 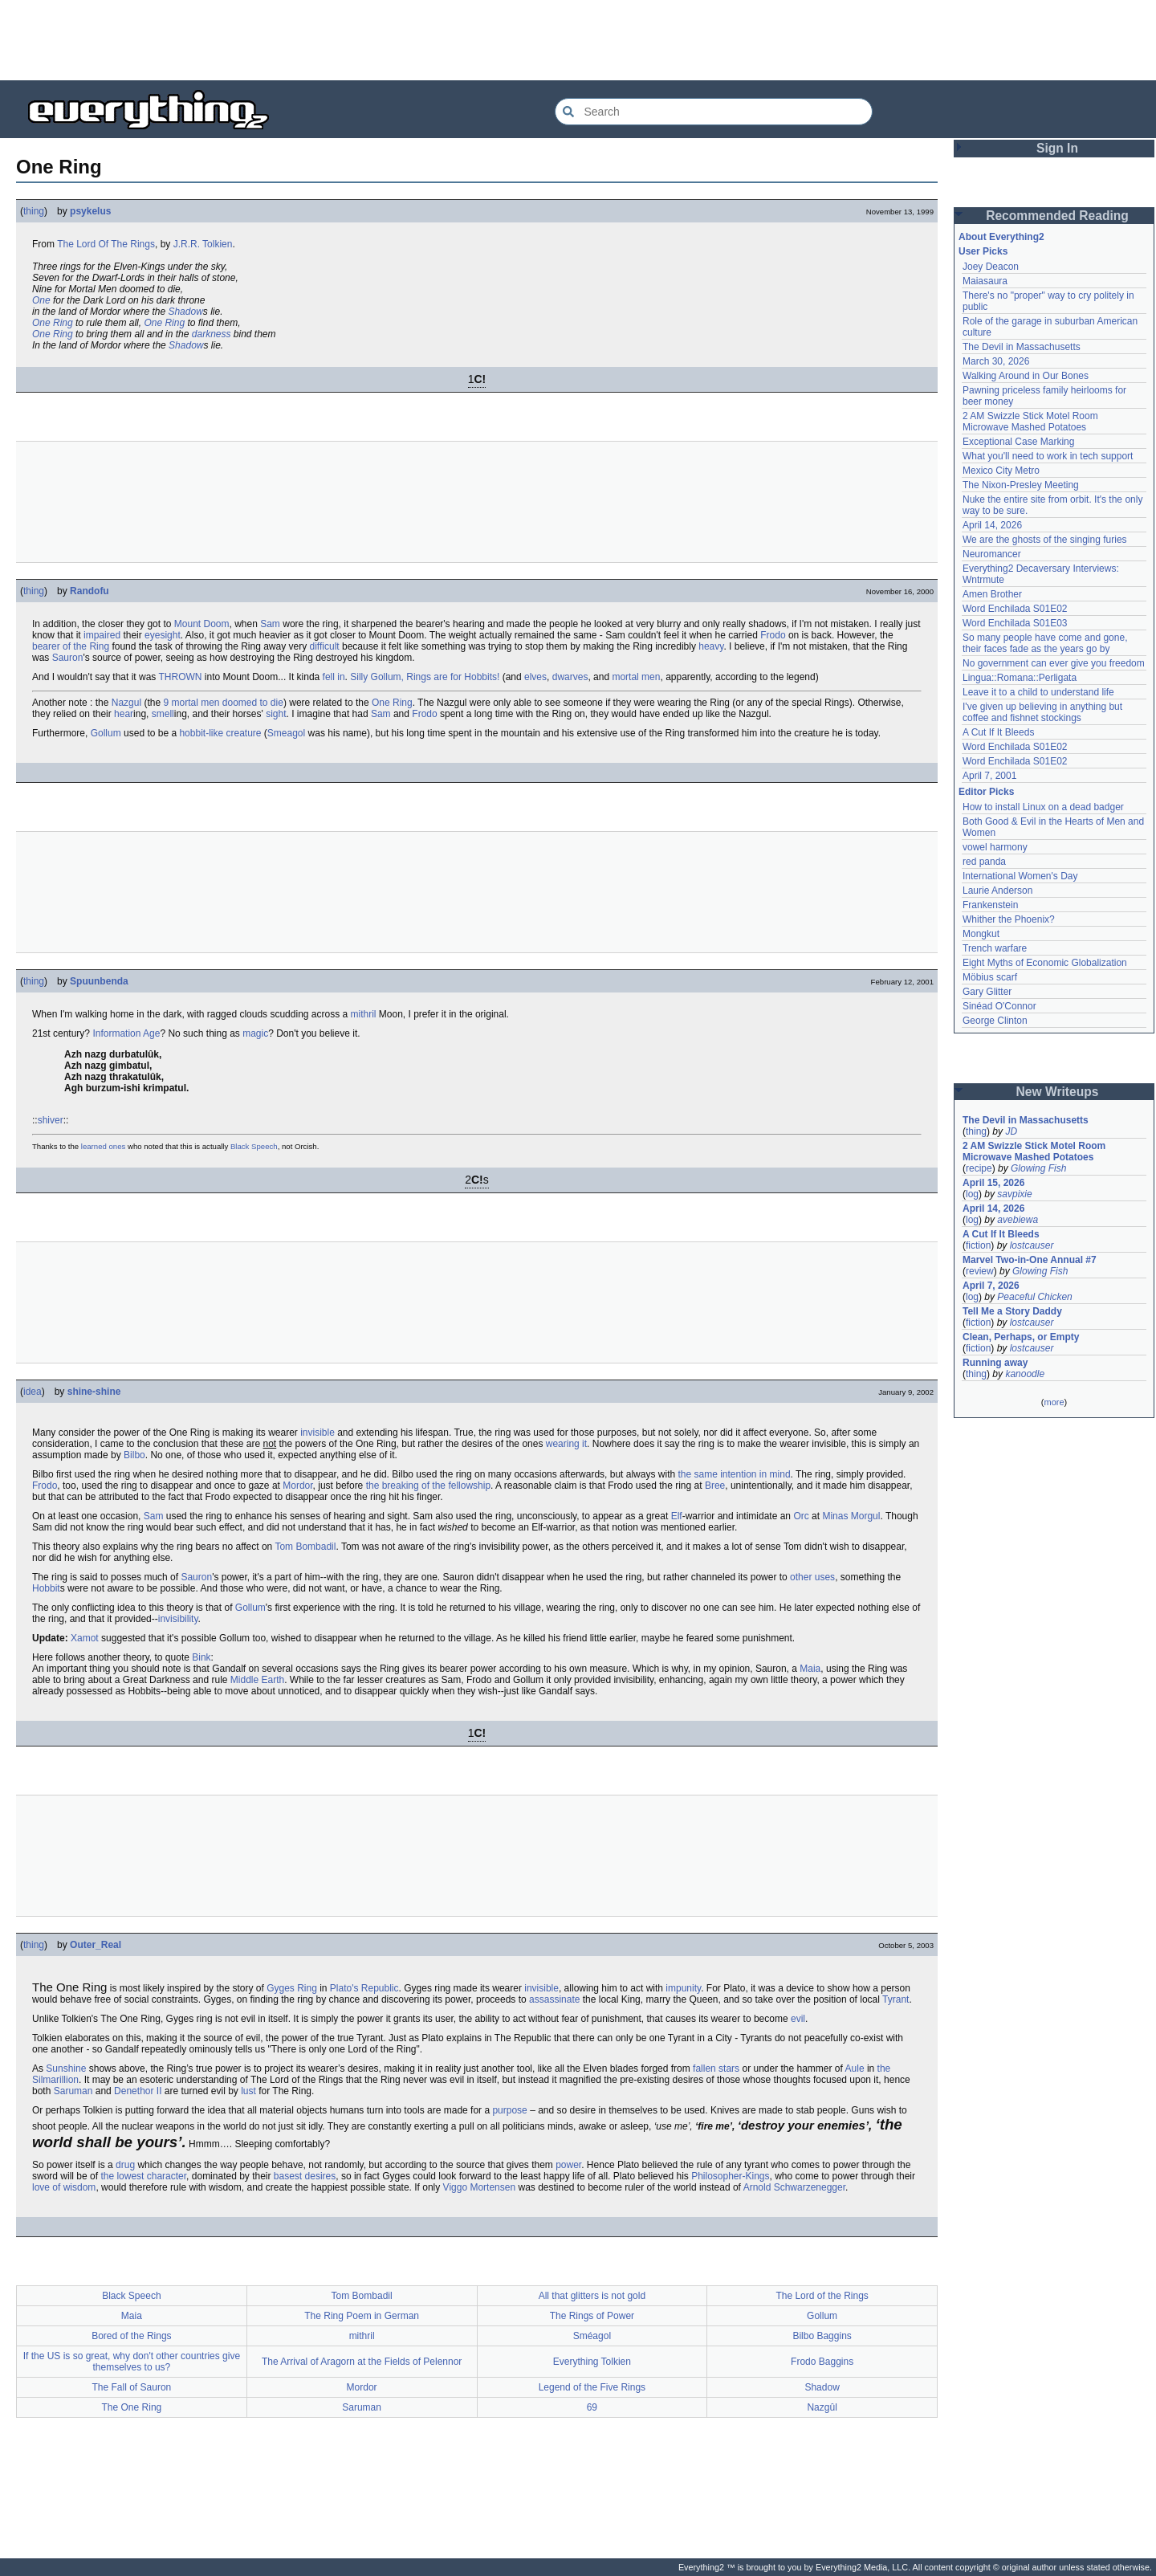 I want to click on Aule, so click(x=855, y=2068).